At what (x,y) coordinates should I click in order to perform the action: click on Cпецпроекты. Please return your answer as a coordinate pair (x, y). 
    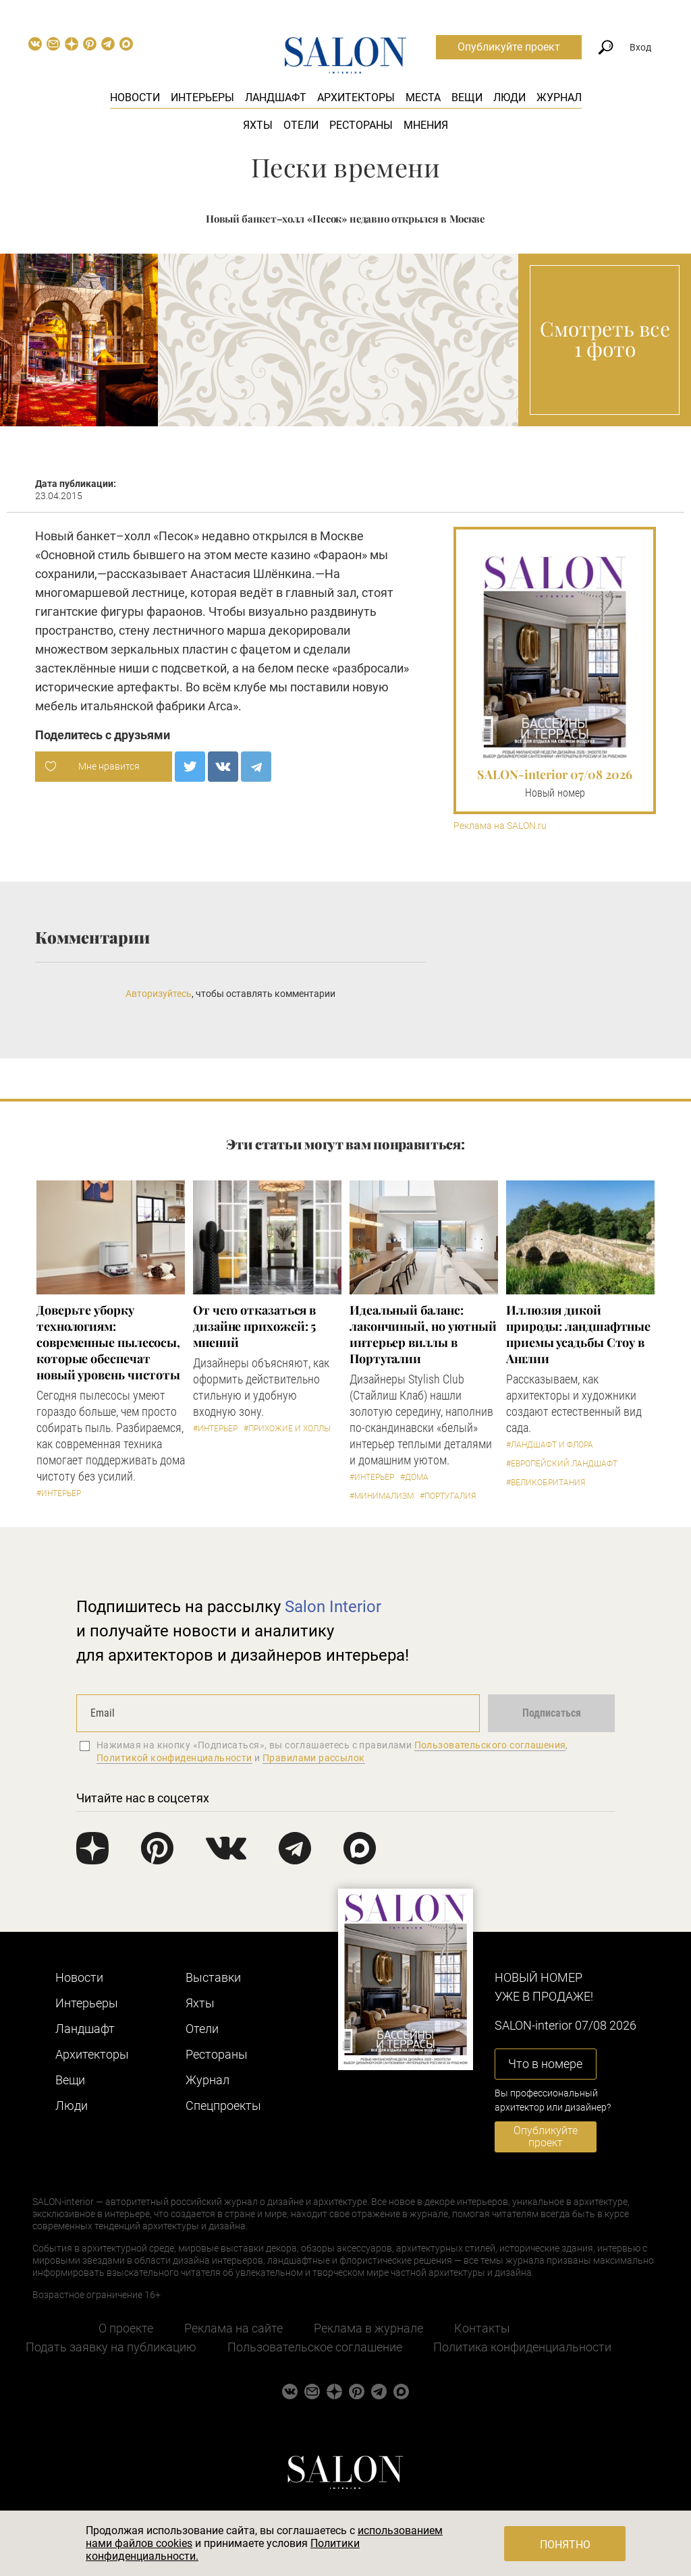
    Looking at the image, I should click on (223, 2105).